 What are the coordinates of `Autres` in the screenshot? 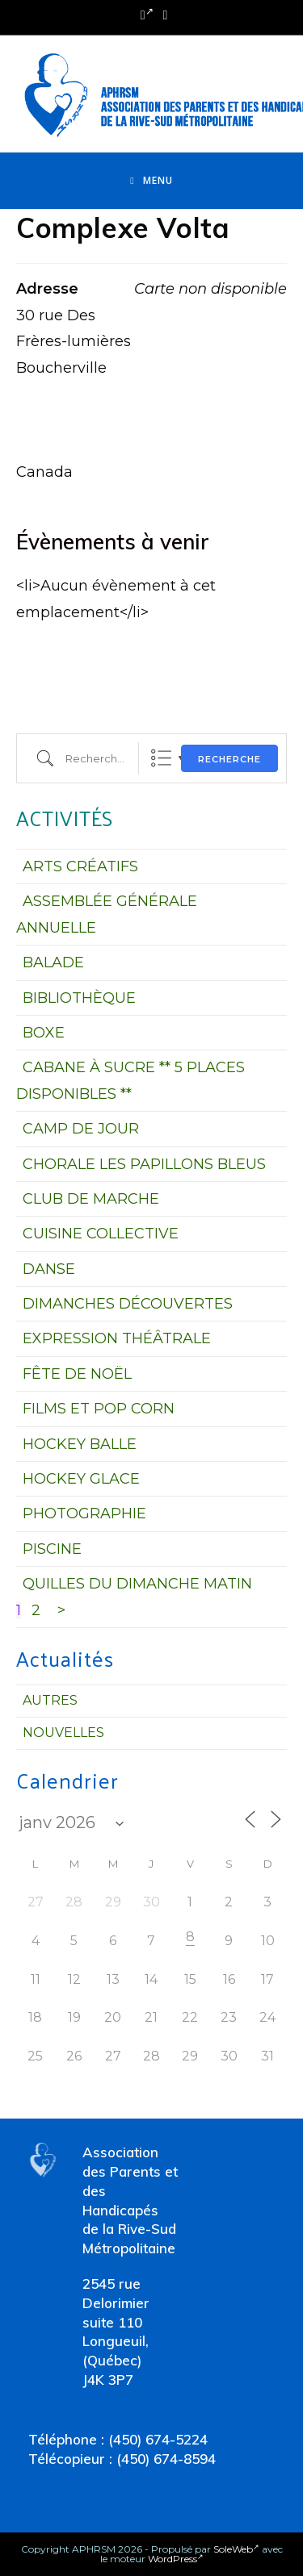 It's located at (50, 1700).